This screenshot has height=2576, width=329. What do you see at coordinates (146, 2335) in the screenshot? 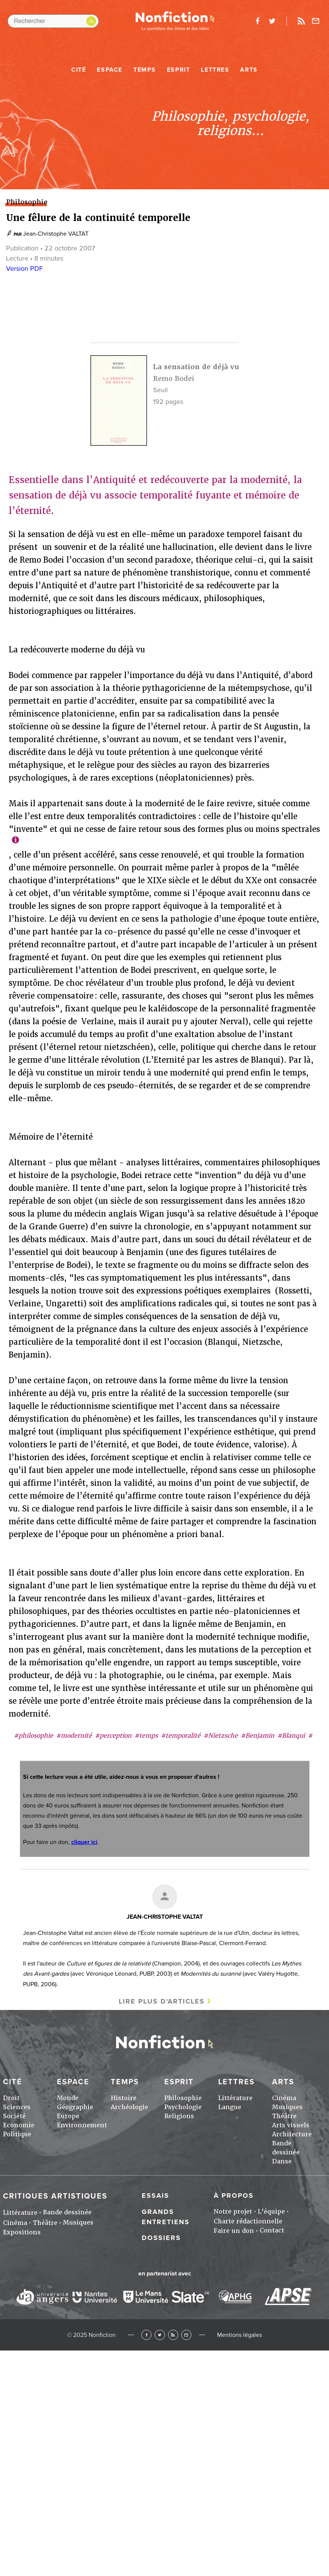
I see `Facebook` at bounding box center [146, 2335].